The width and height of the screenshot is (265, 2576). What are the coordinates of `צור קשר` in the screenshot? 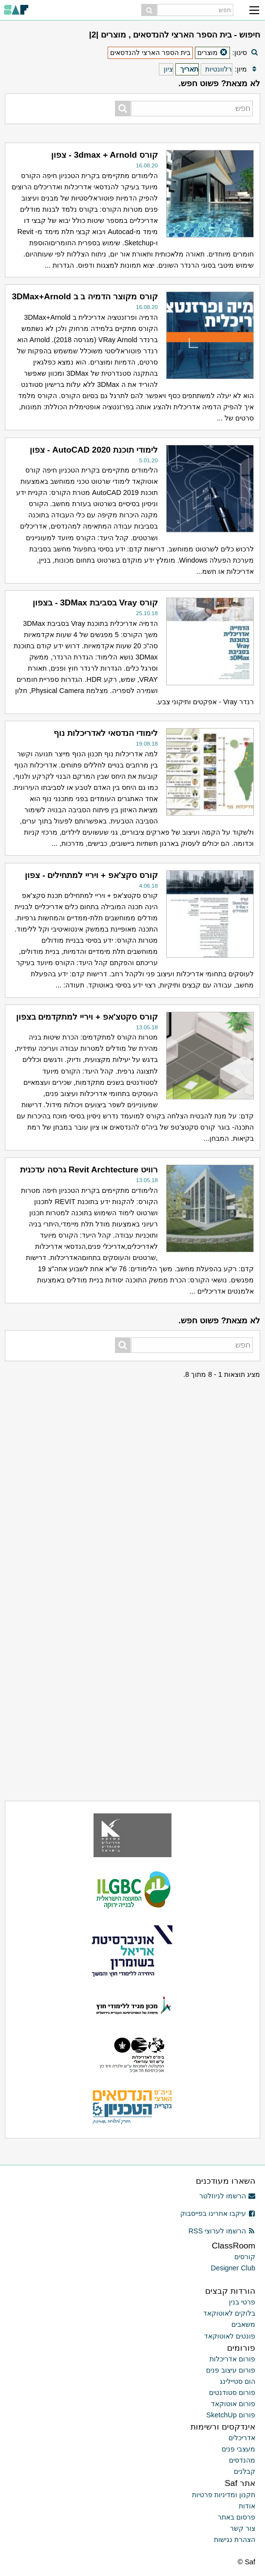 It's located at (242, 2528).